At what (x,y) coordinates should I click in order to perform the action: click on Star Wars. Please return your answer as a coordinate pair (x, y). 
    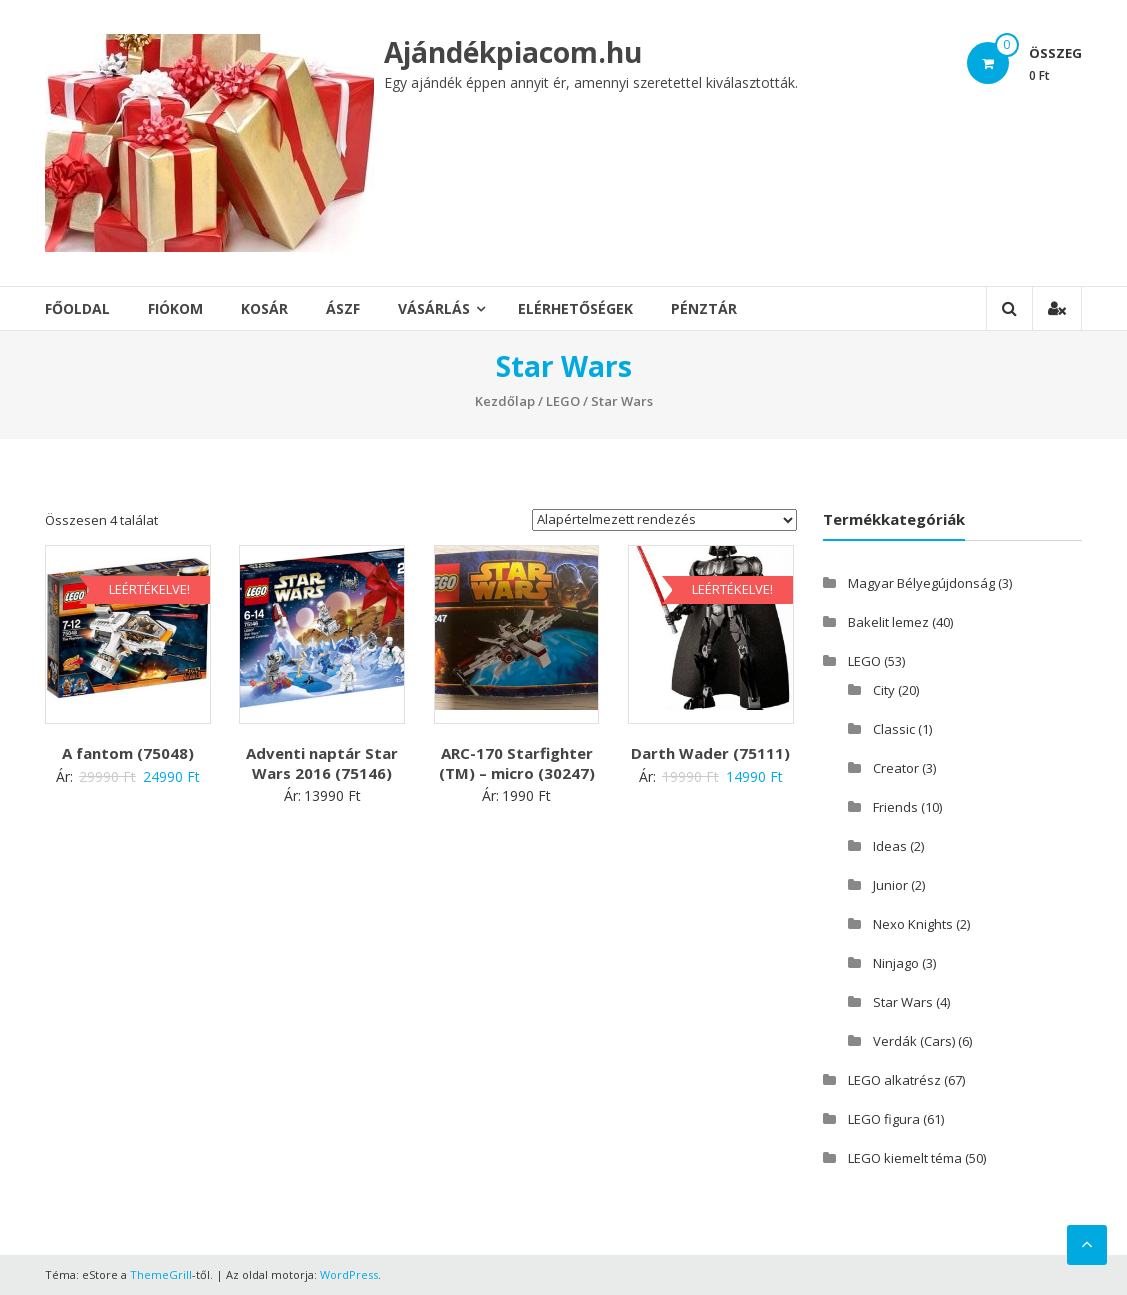
    Looking at the image, I should click on (903, 1002).